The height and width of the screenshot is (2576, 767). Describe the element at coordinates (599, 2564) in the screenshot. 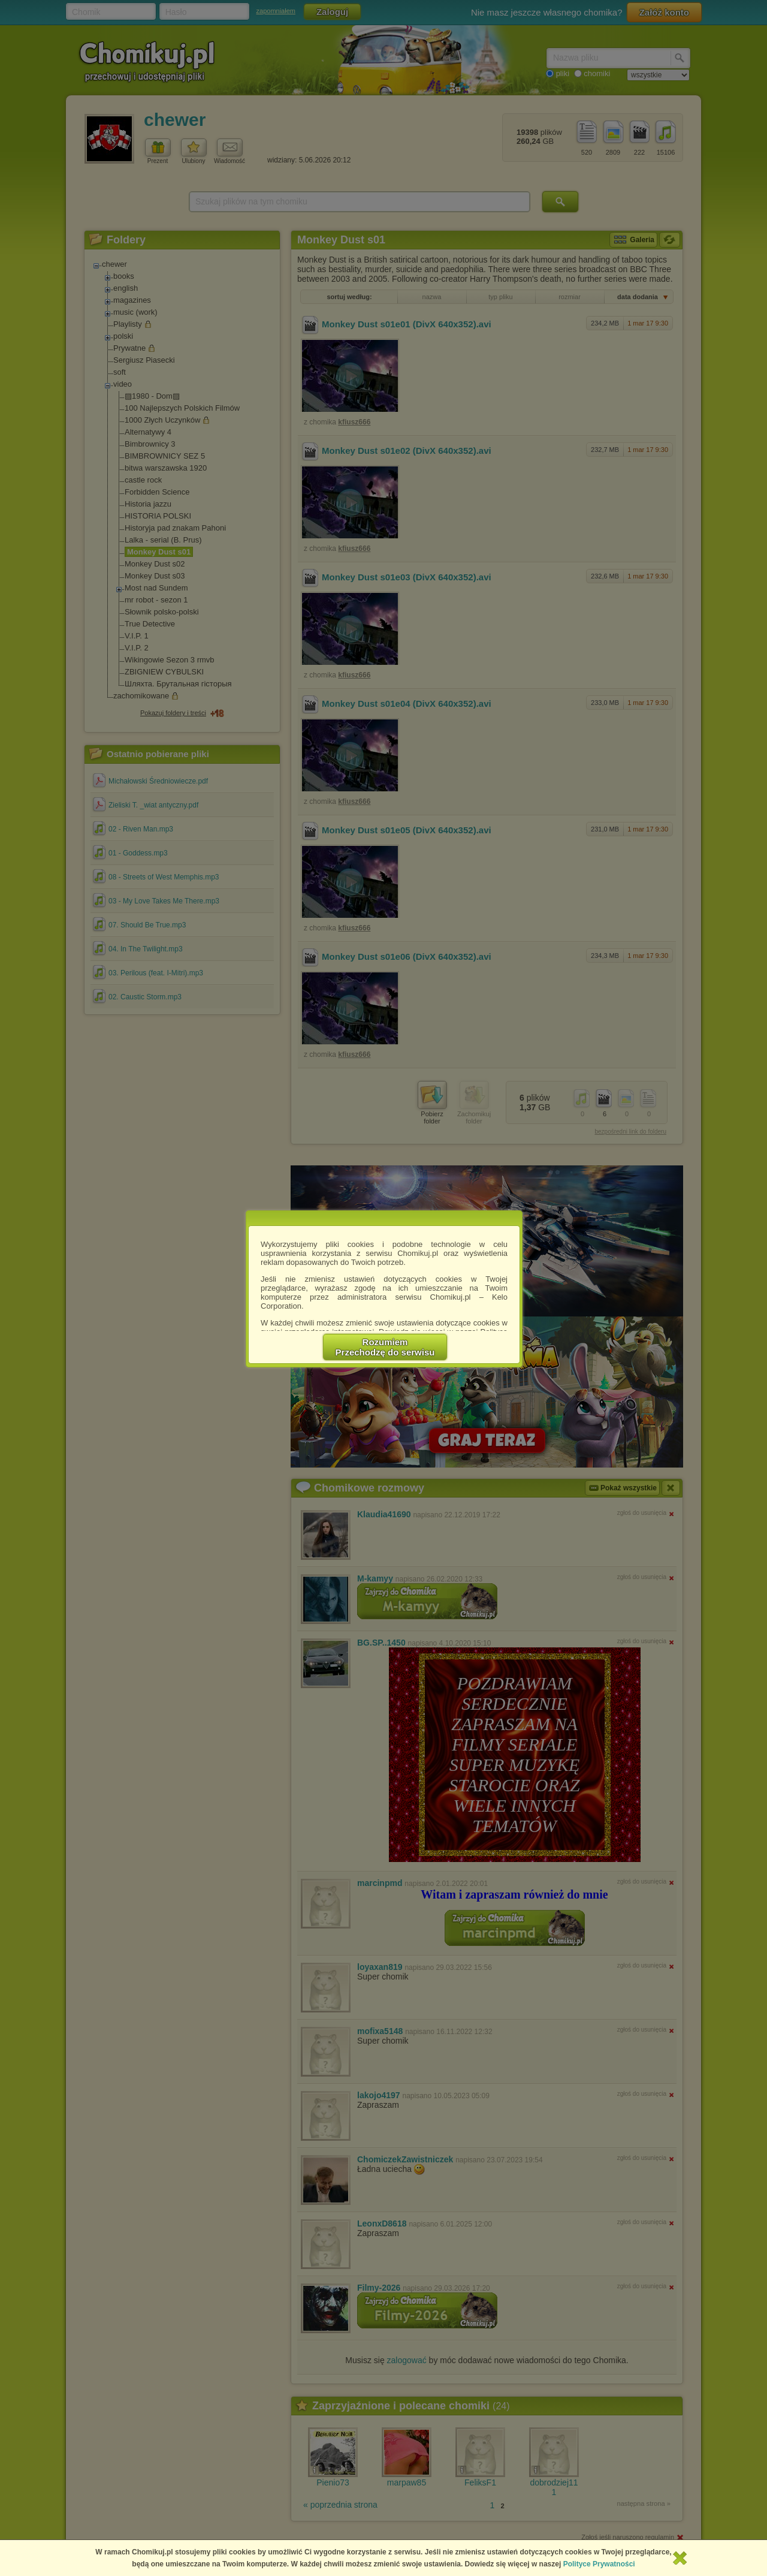

I see `Polityce Prywatności` at that location.